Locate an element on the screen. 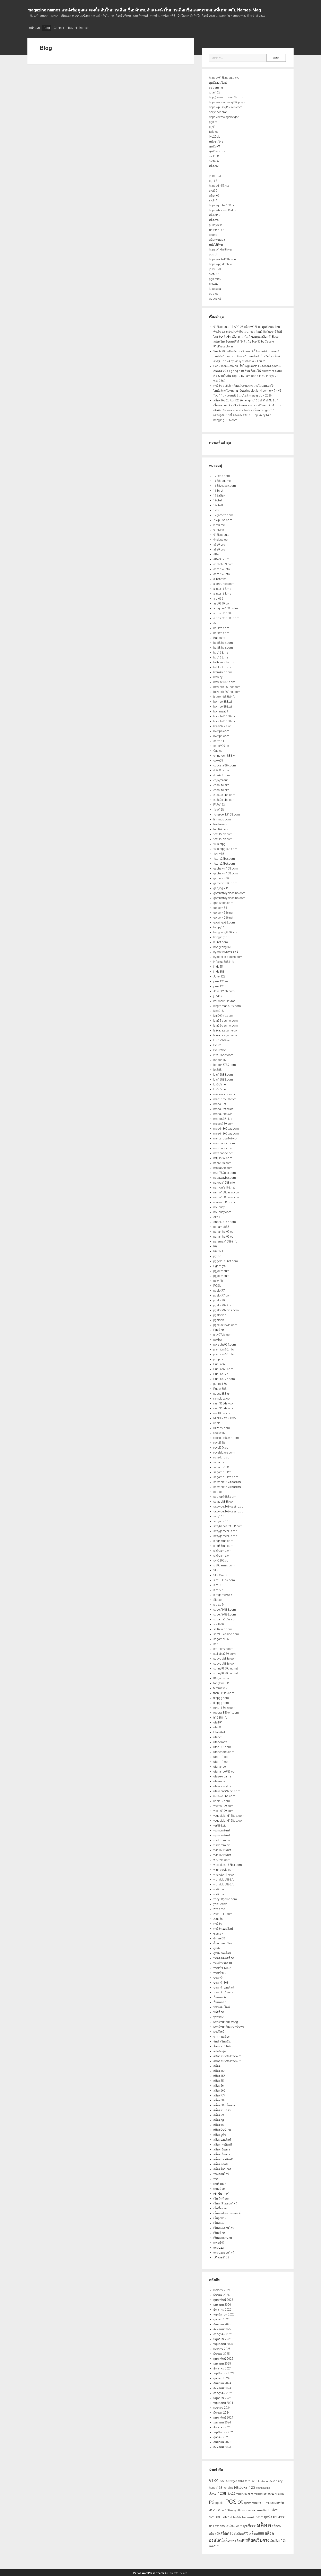 The image size is (321, 2576). tangtem168 is located at coordinates (221, 1682).